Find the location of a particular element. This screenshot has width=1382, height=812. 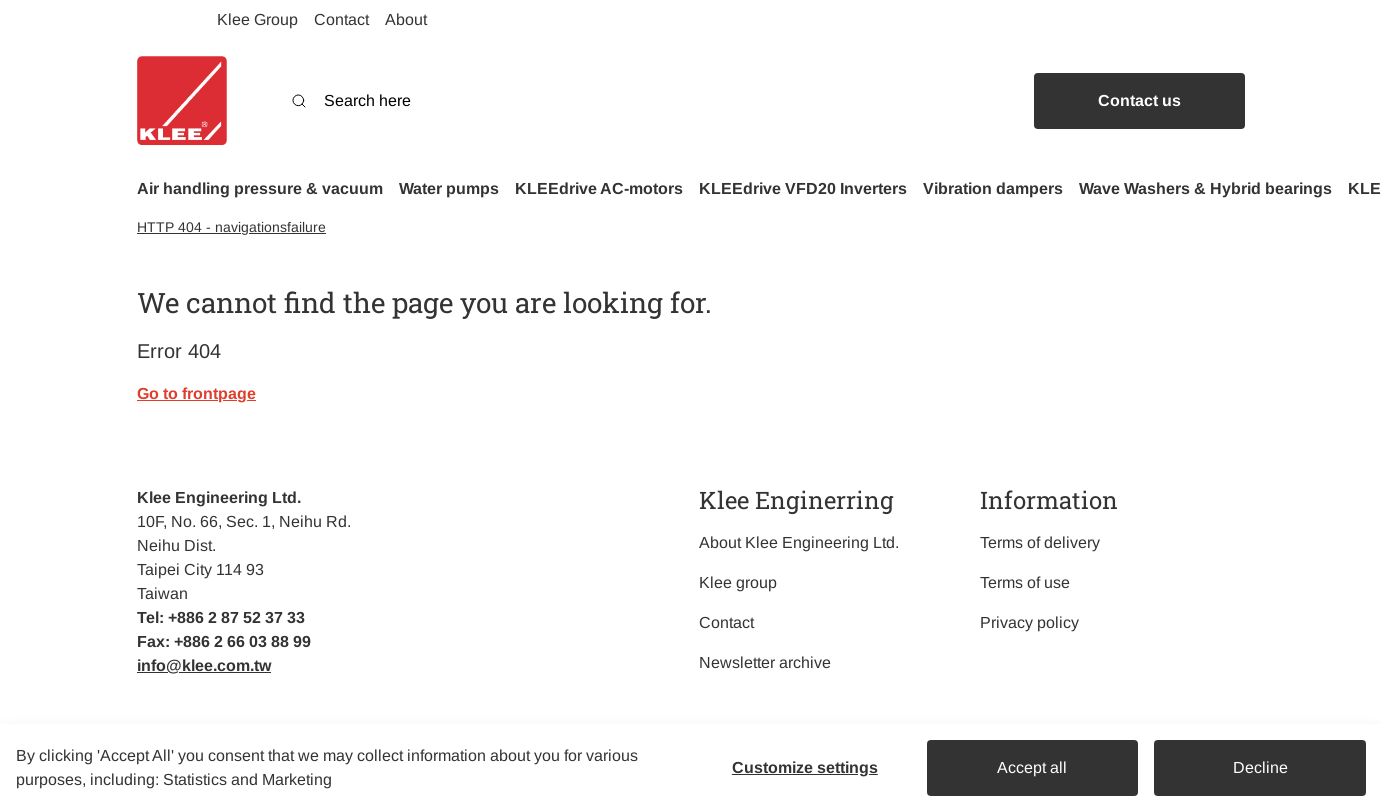

Customize settings is located at coordinates (805, 767).